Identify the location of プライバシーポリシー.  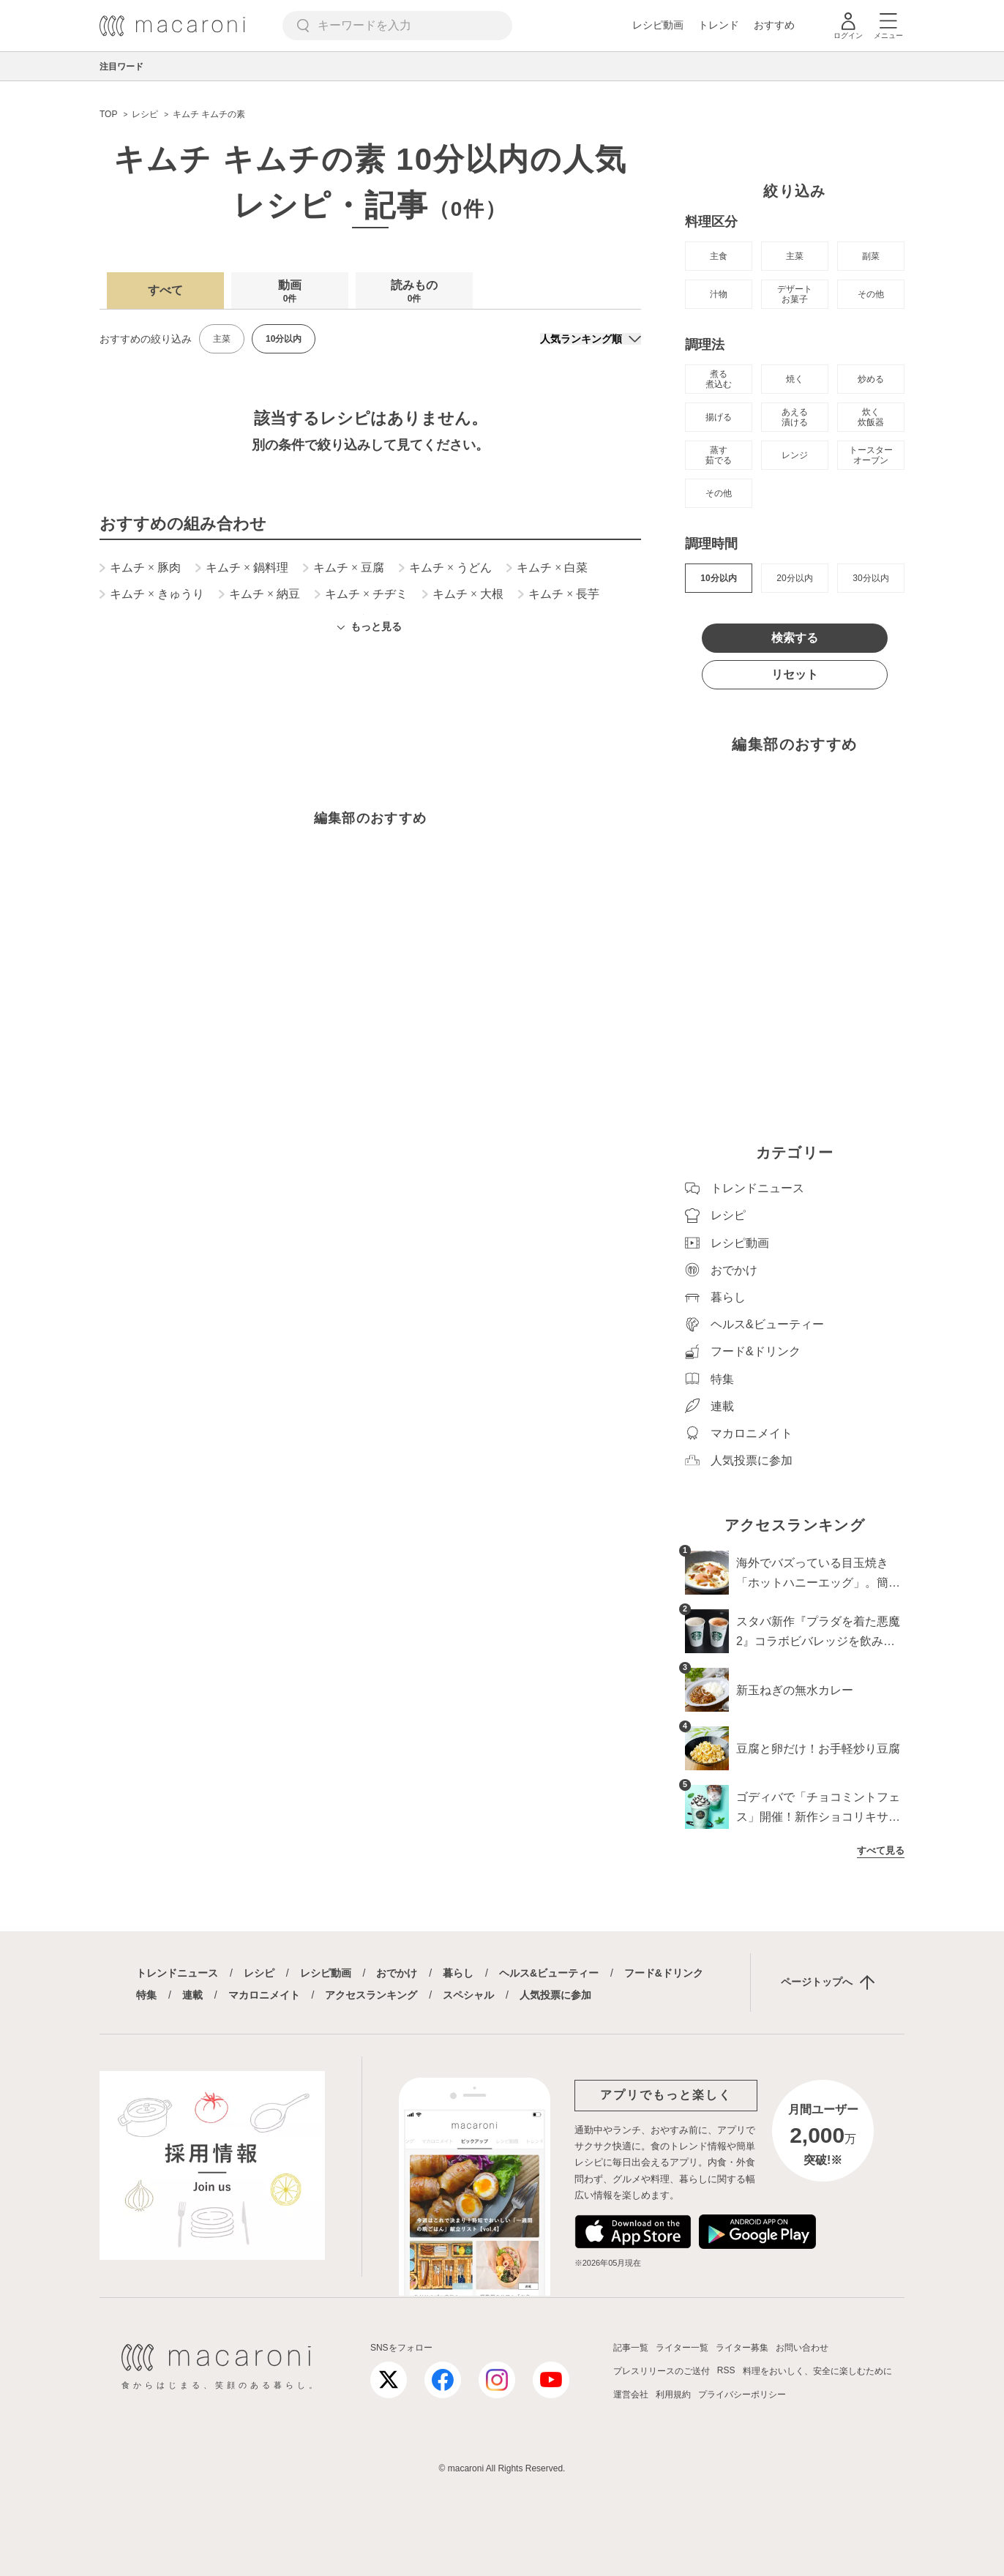
(742, 2394).